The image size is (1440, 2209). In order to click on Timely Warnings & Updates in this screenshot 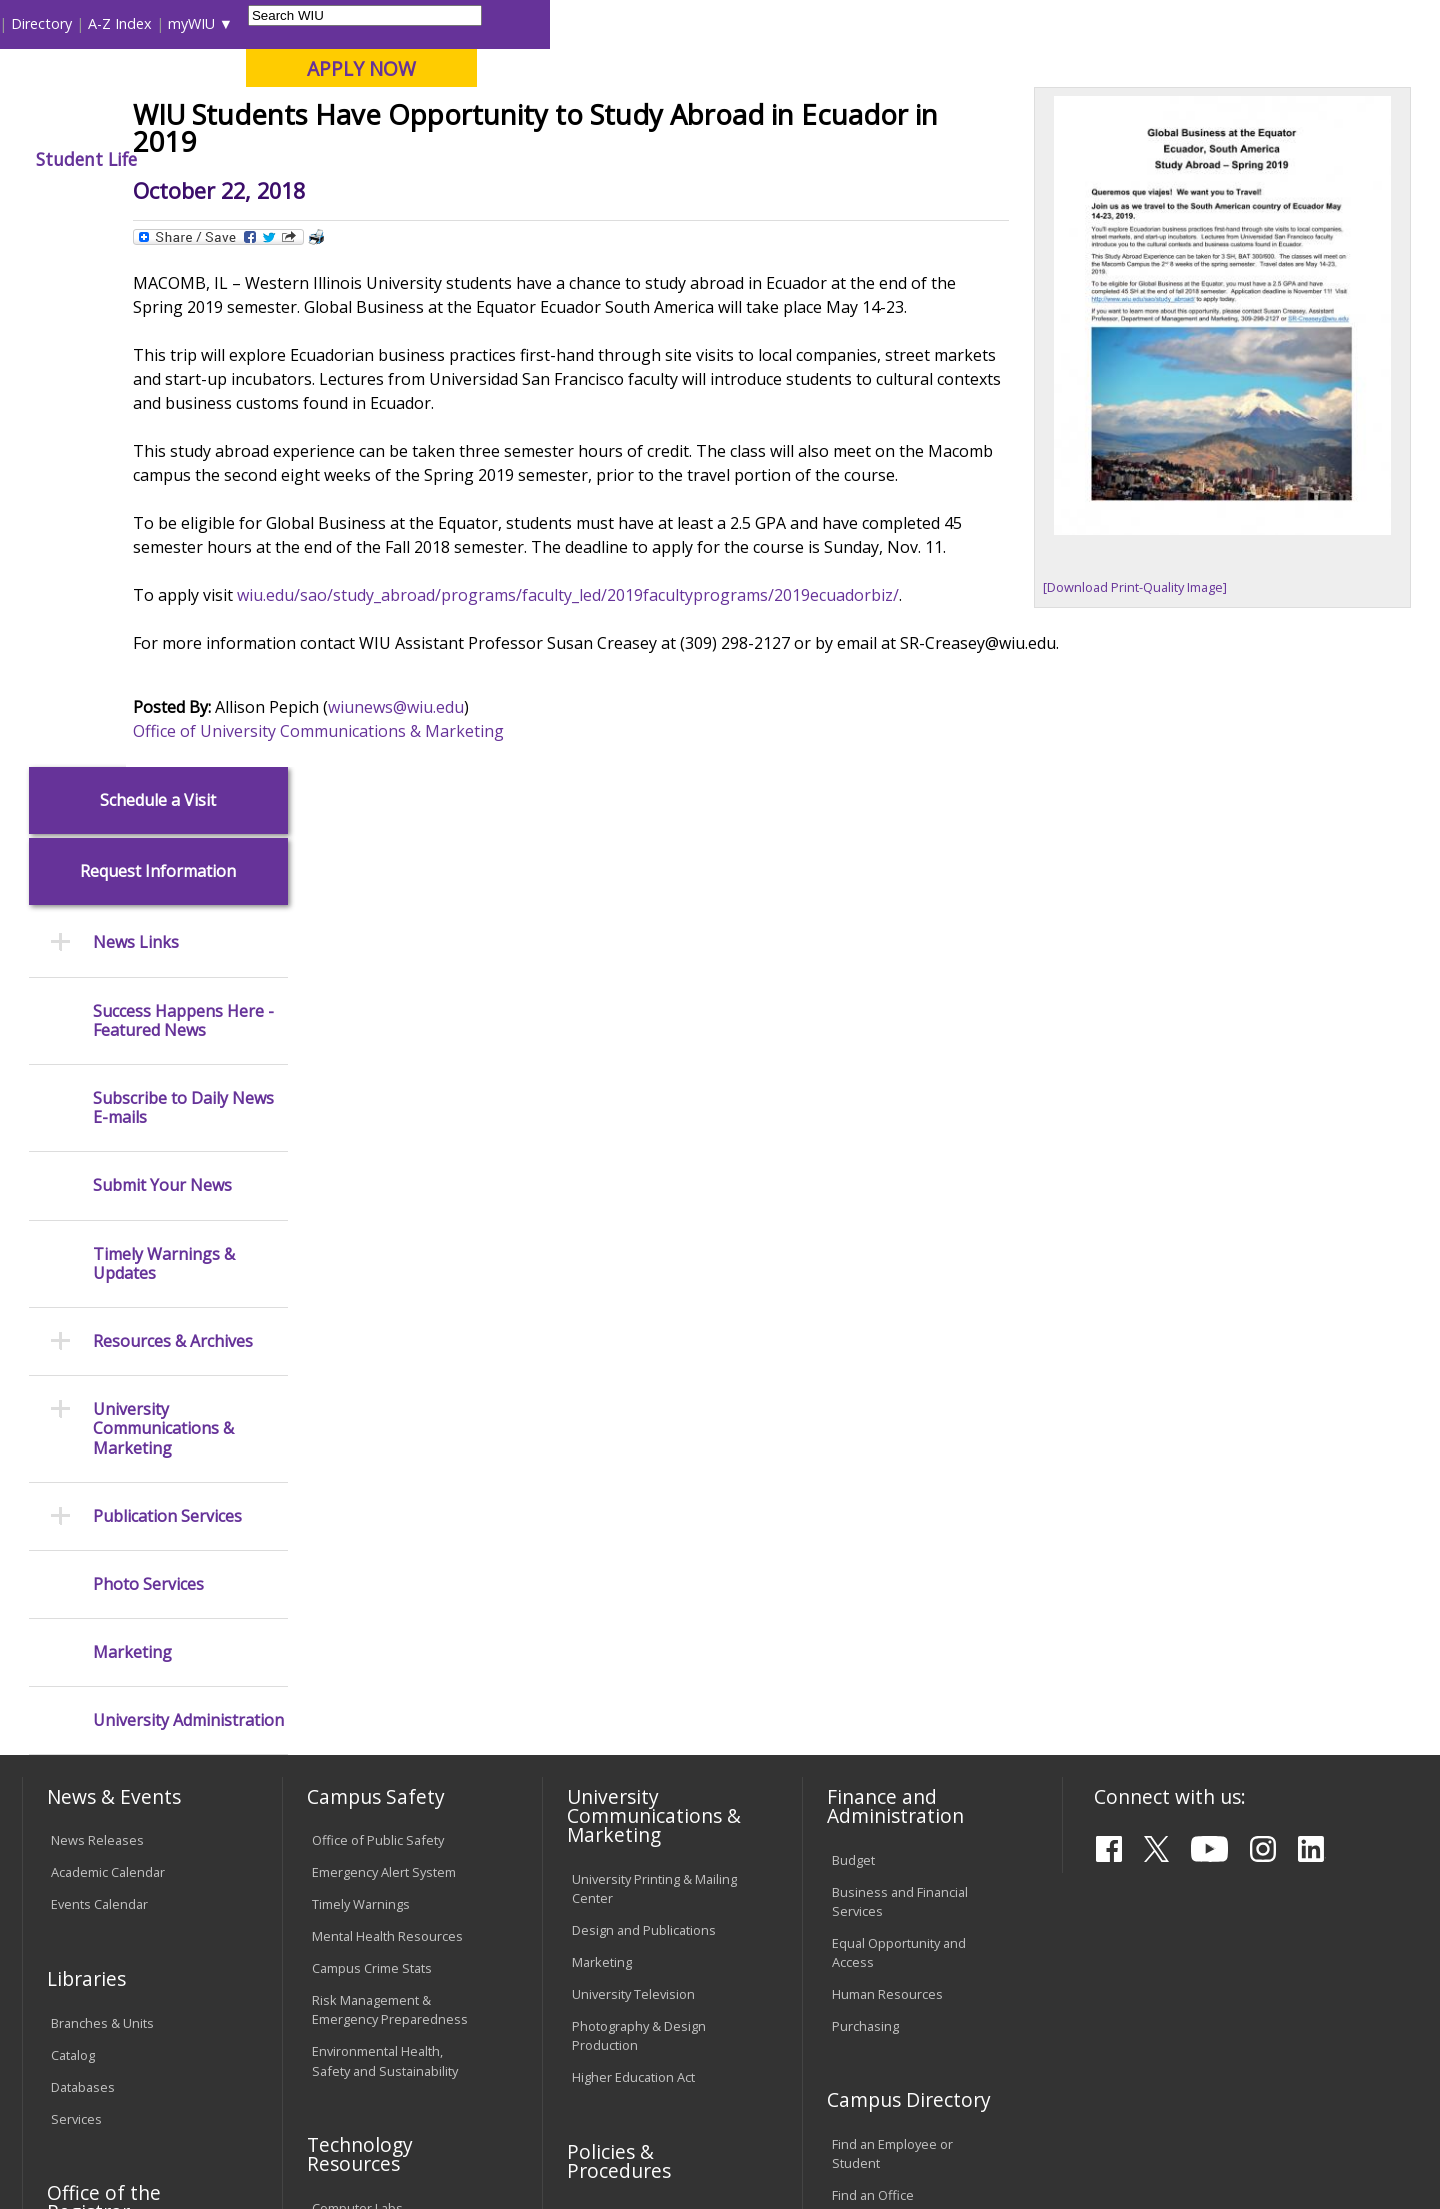, I will do `click(164, 731)`.